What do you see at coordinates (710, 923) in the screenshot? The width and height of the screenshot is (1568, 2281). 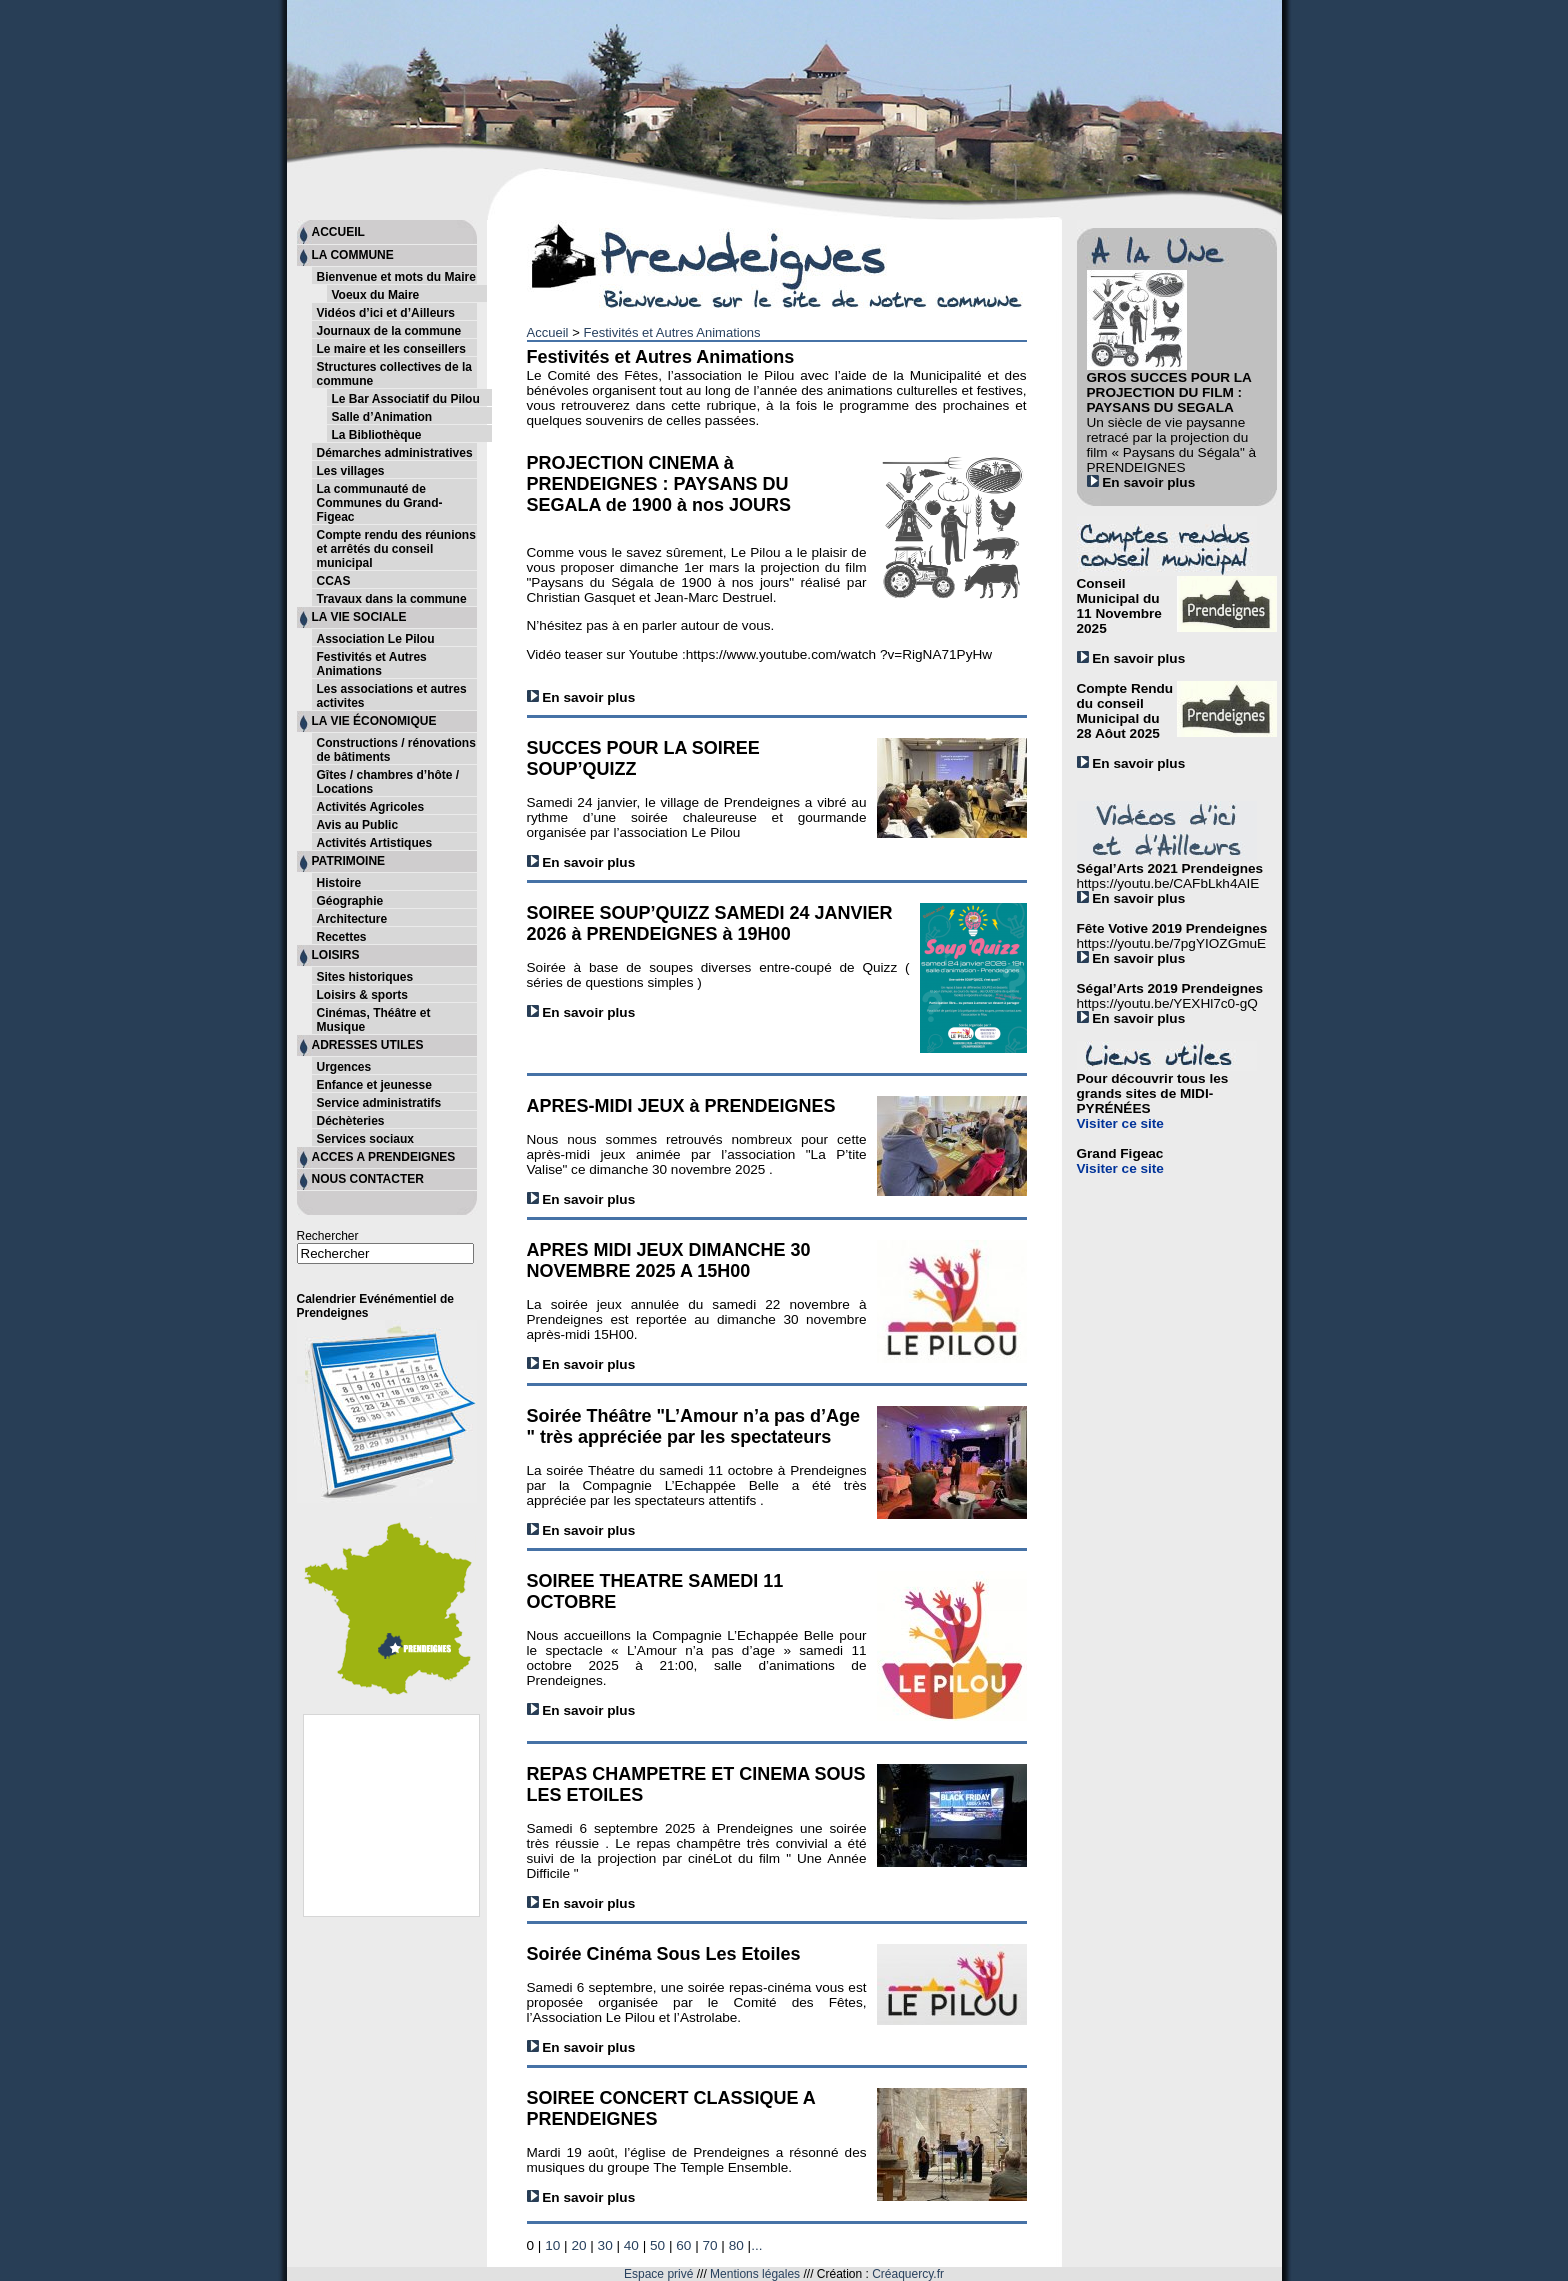 I see `SOIREE SOUP’QUIZZ SAMEDI 24 JANVIER 2026 à PRENDEIGNES à 19H00` at bounding box center [710, 923].